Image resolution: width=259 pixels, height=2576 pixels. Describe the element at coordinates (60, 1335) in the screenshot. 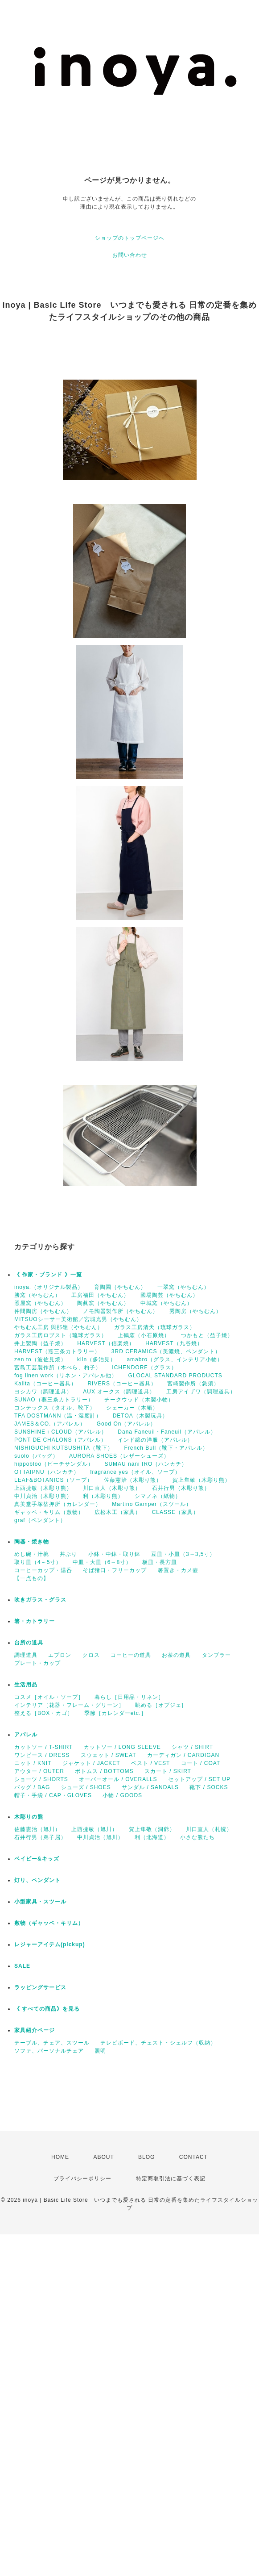

I see `ガラス工房ロブスト（琉球ガラス）` at that location.